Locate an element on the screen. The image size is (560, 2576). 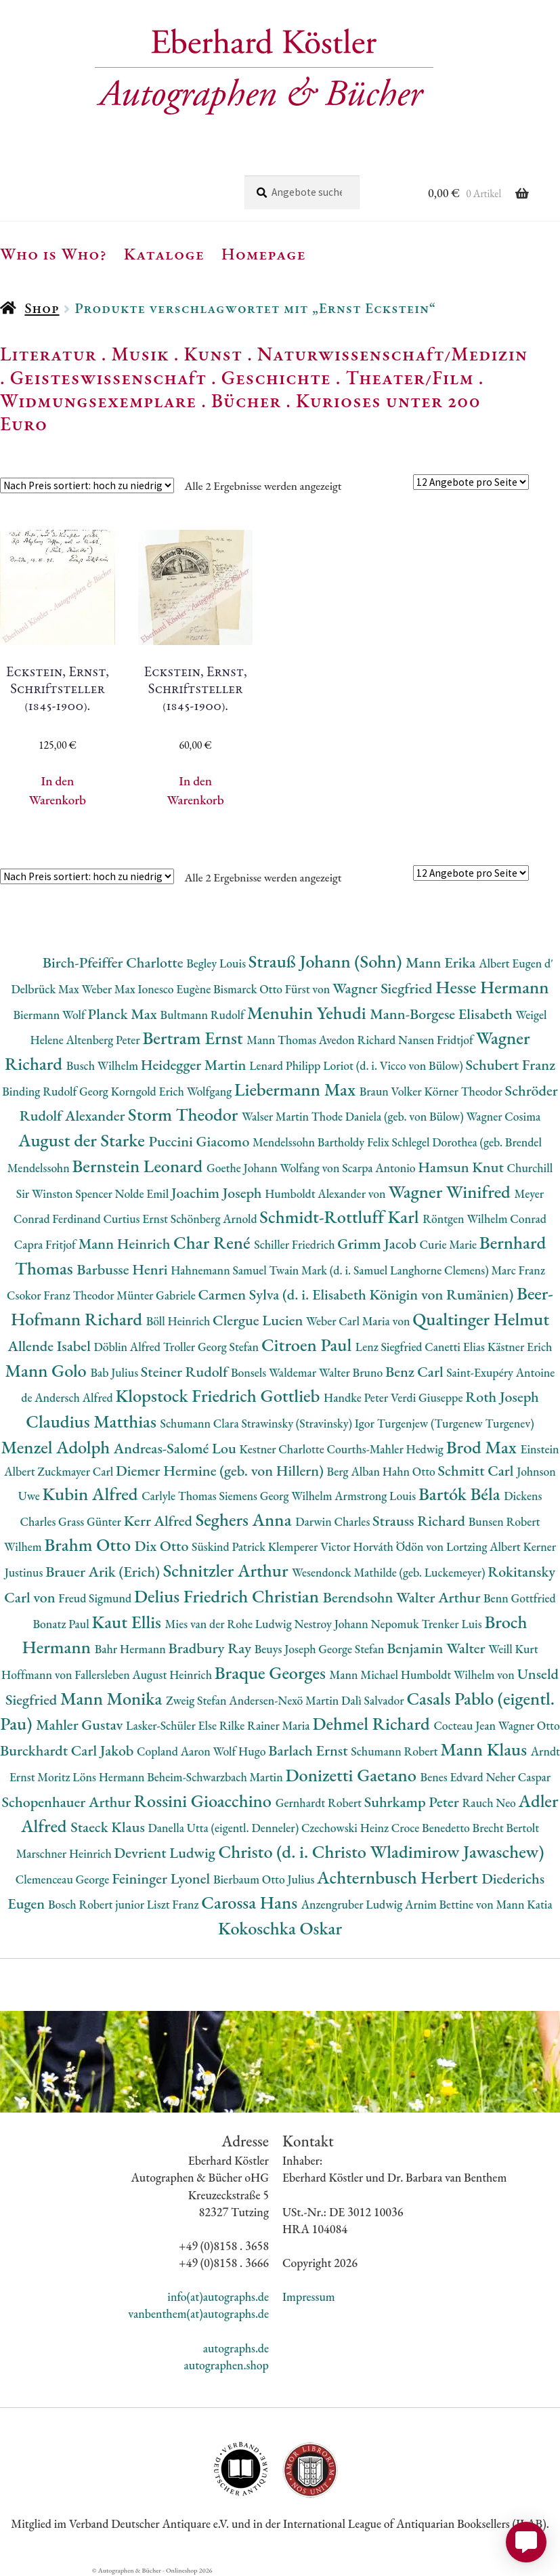
Burckhardt Carl Jakob is located at coordinates (68, 1750).